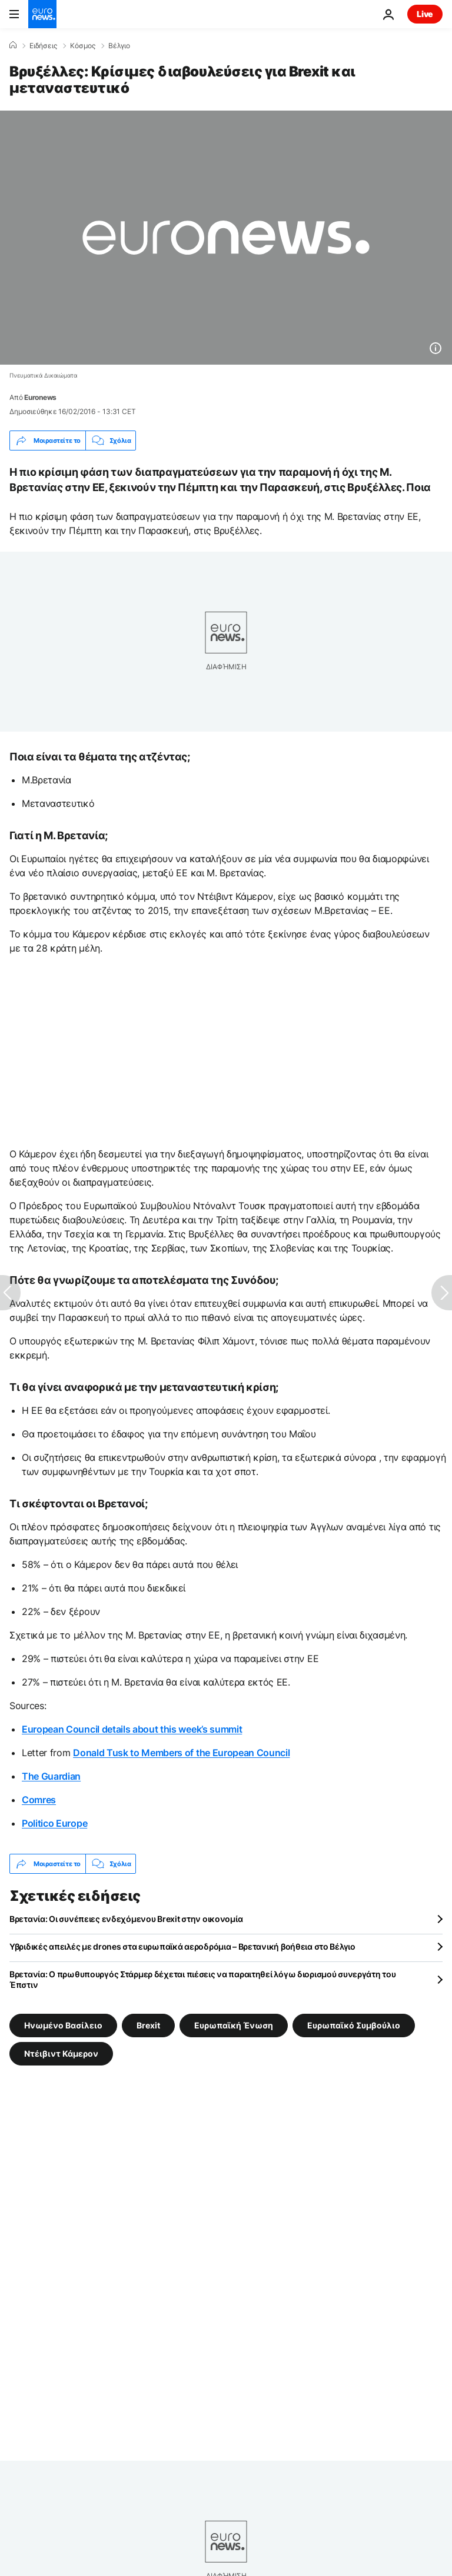 Image resolution: width=452 pixels, height=2576 pixels. Describe the element at coordinates (425, 14) in the screenshot. I see `Live` at that location.